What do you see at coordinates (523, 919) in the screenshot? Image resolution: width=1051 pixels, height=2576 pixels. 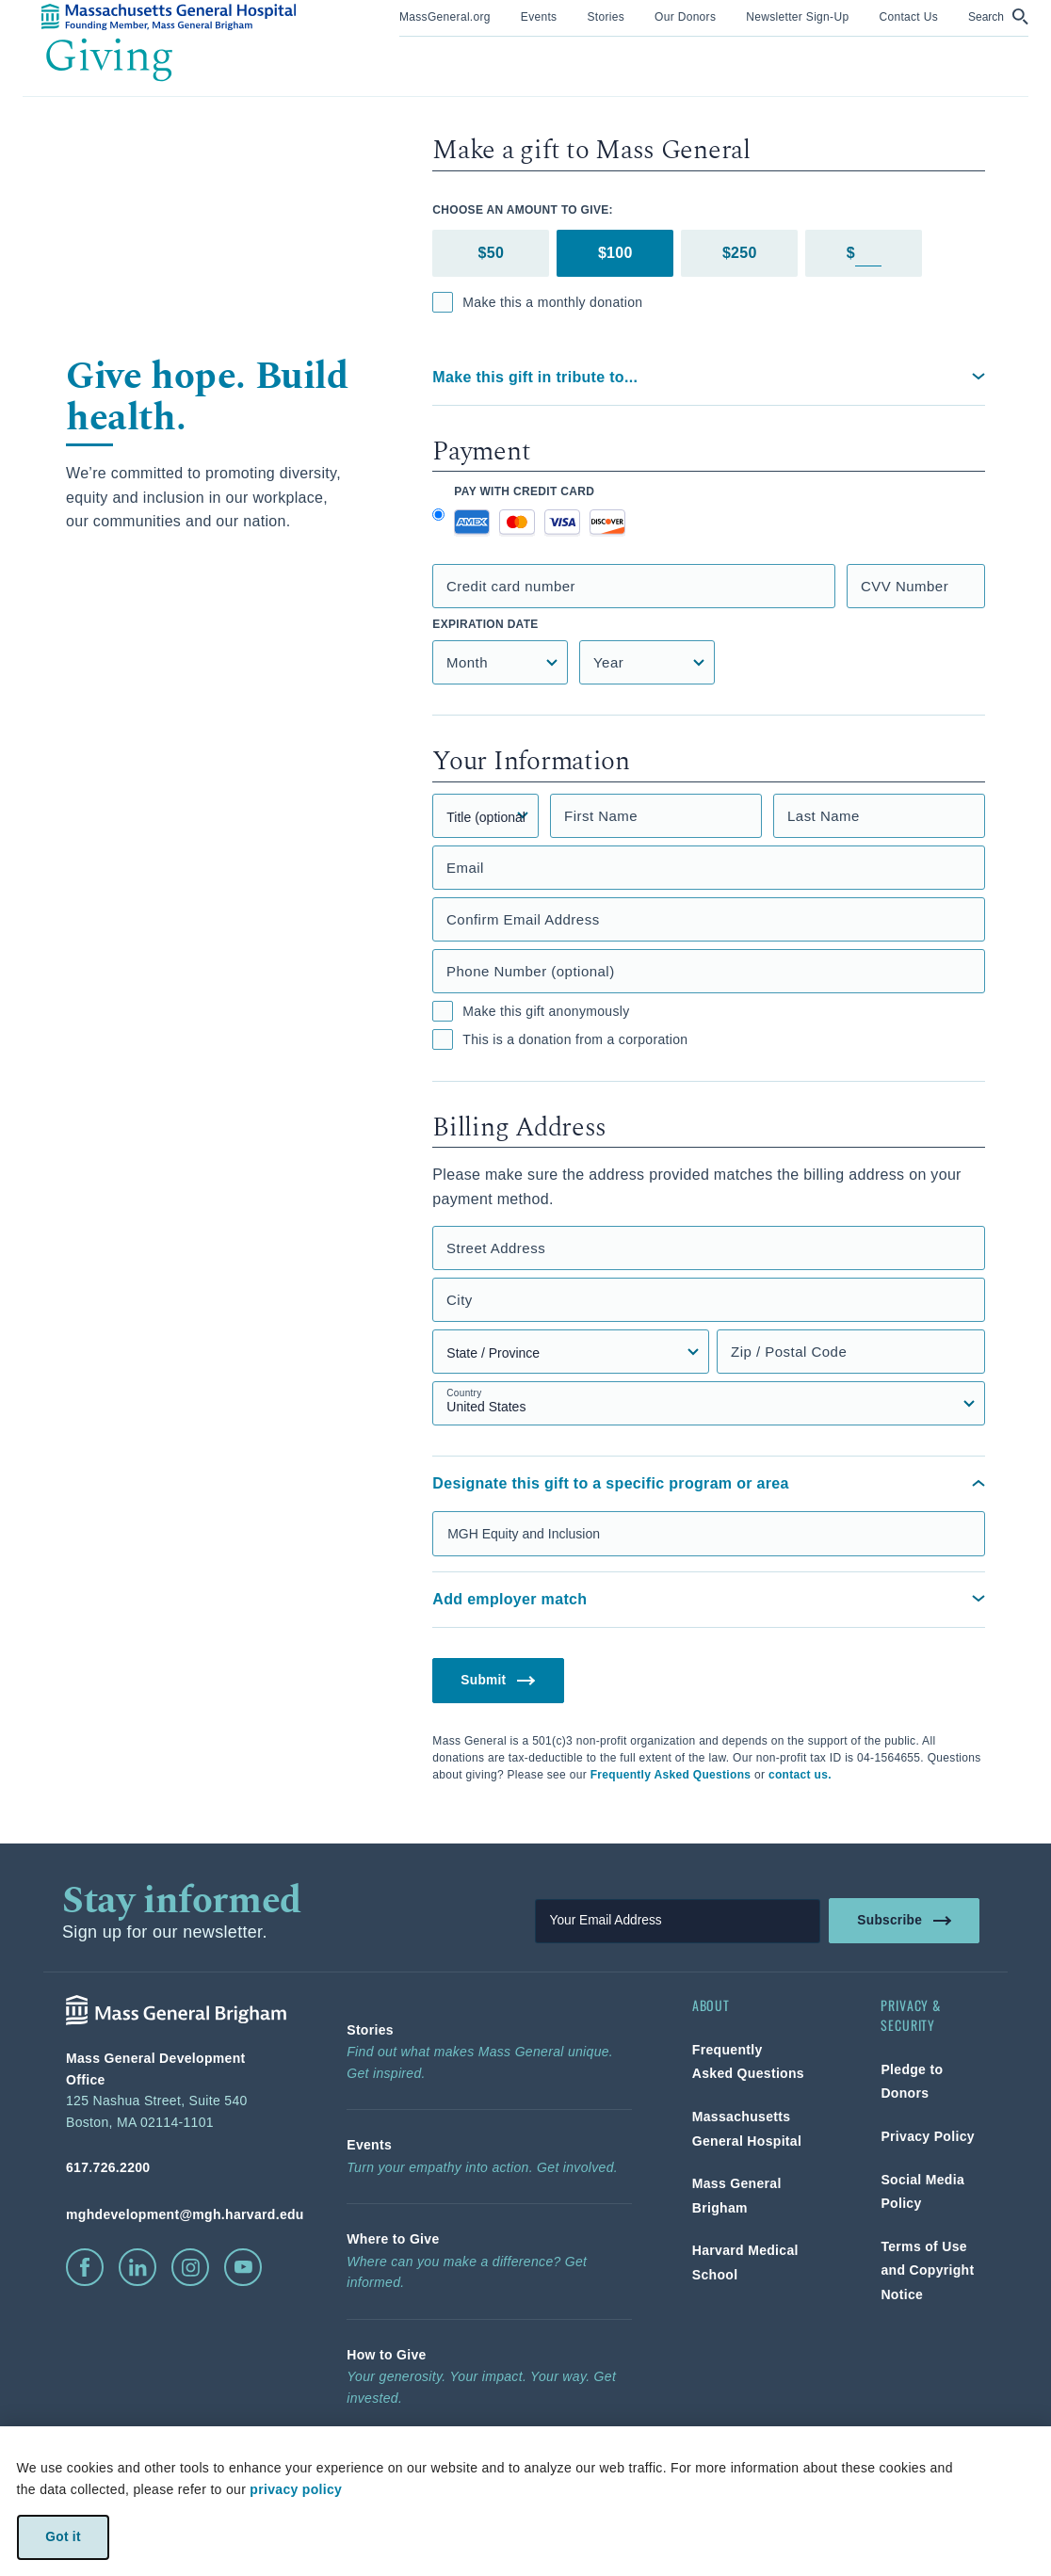 I see `Confirm Email Address` at bounding box center [523, 919].